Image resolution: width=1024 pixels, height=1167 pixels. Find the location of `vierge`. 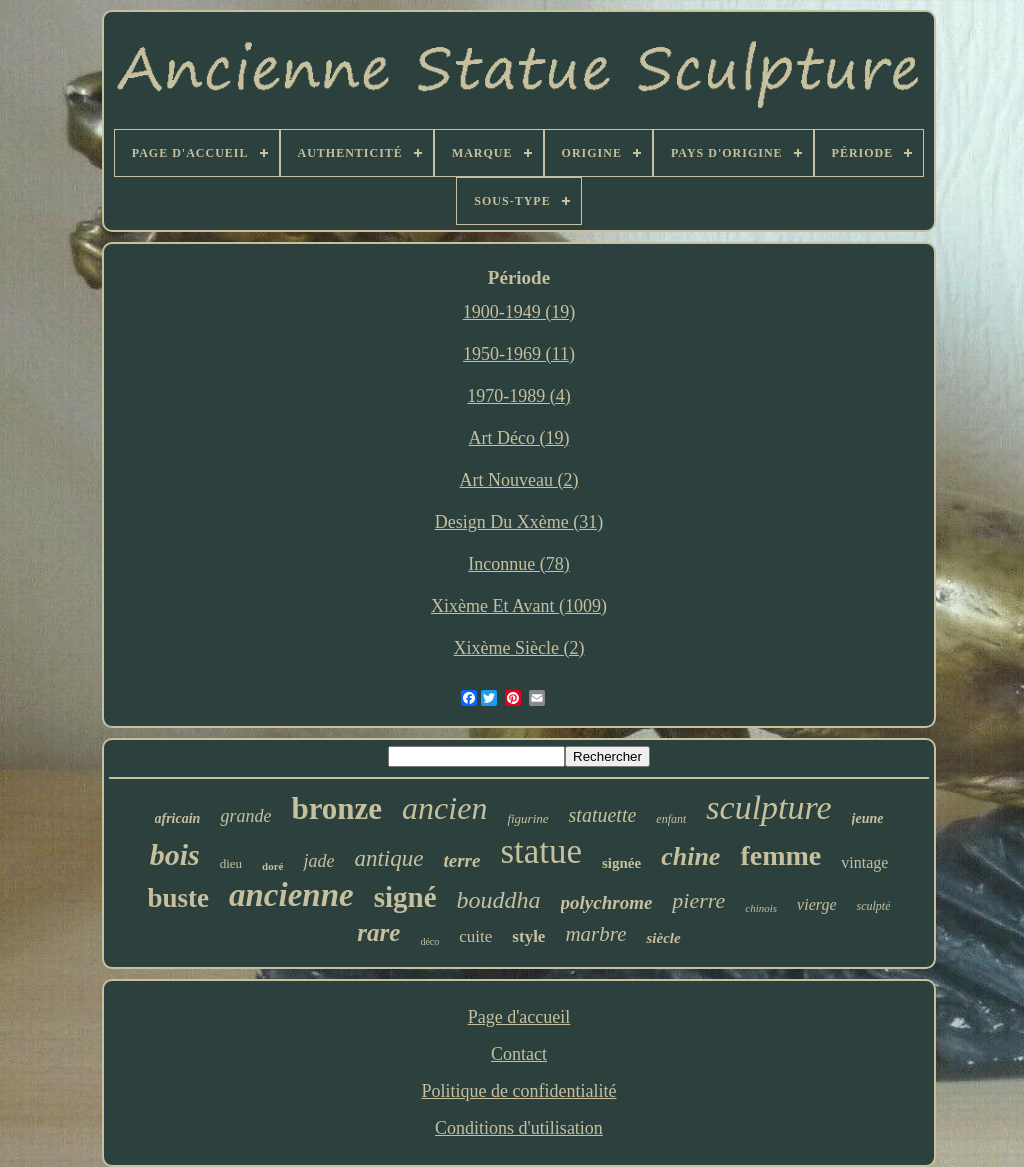

vierge is located at coordinates (816, 904).